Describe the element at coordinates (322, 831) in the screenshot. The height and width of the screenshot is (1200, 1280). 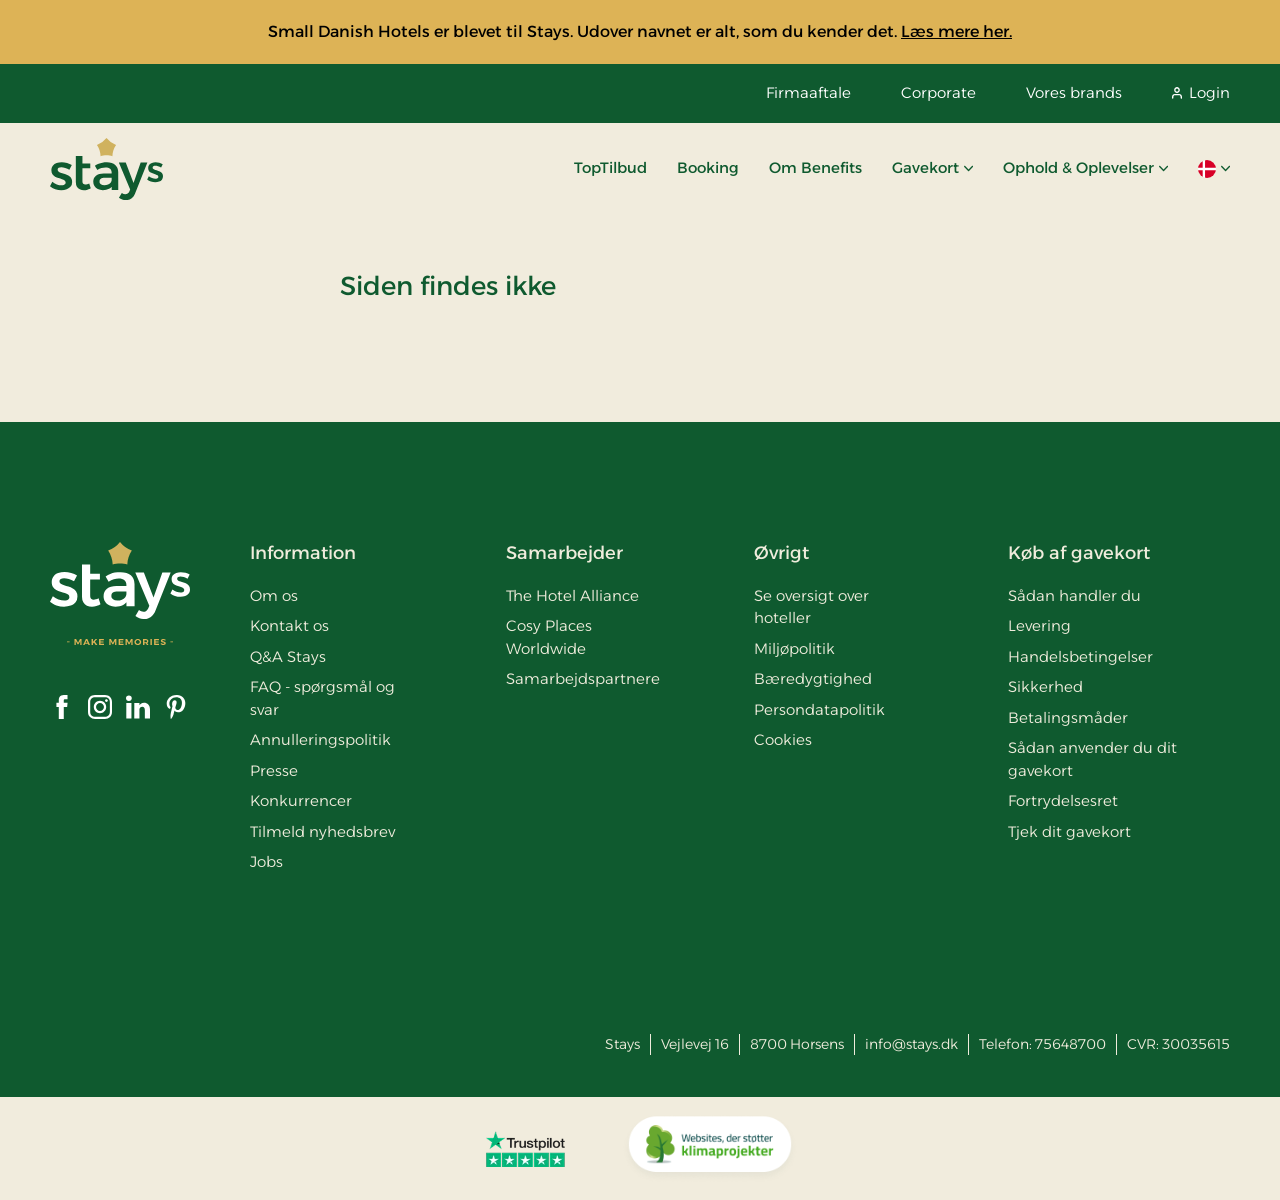
I see `Tilmeld nyhedsbrev` at that location.